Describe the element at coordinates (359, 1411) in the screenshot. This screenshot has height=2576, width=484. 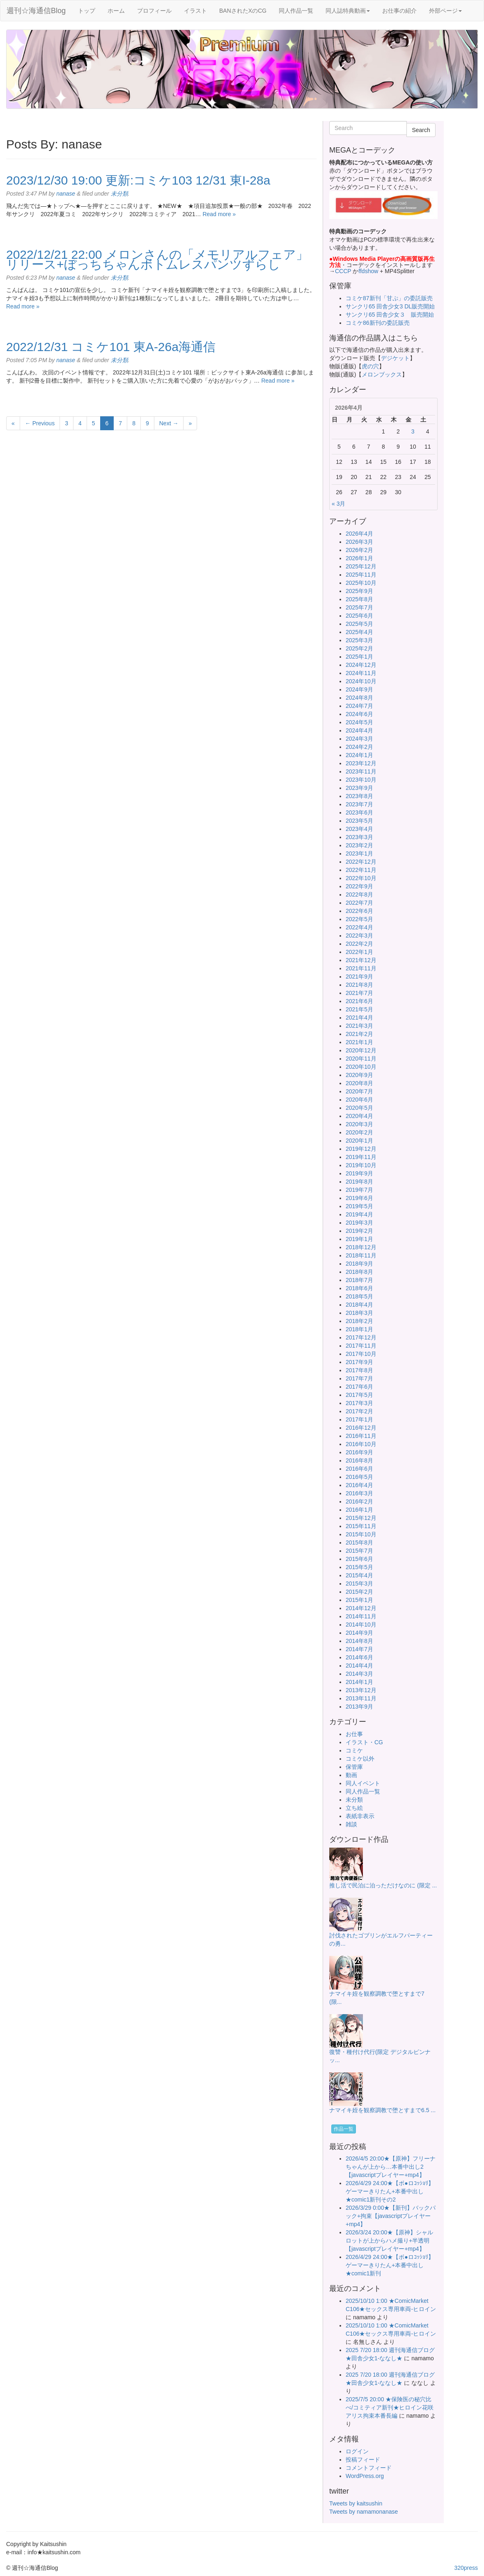
I see `2017年2月` at that location.